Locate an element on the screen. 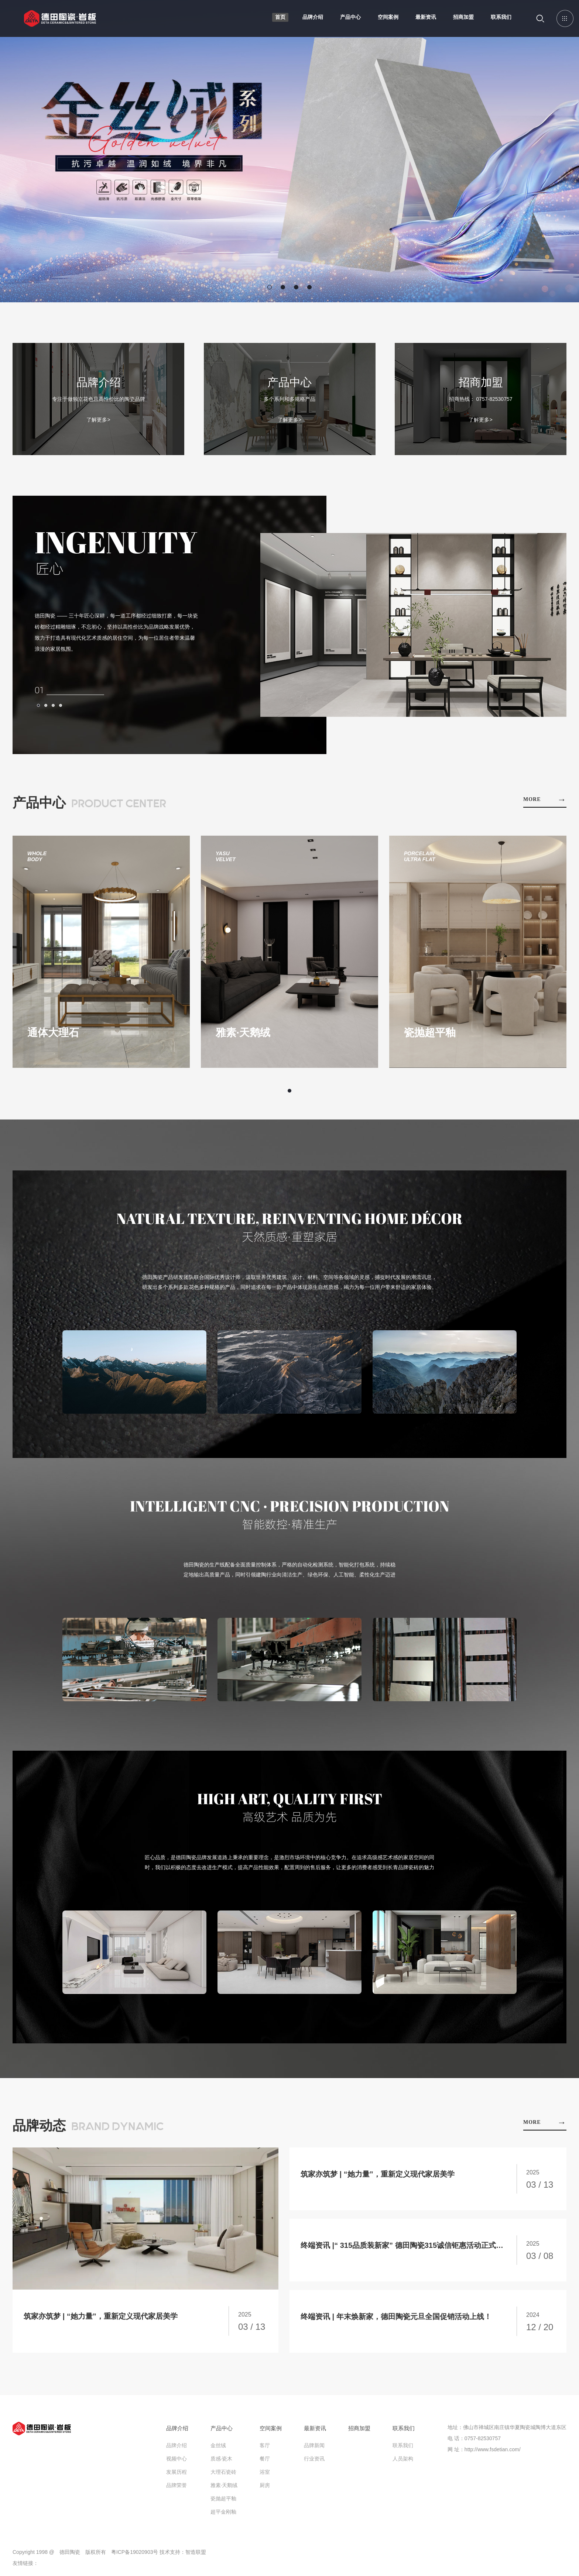 This screenshot has height=2576, width=579. 首页 is located at coordinates (280, 17).